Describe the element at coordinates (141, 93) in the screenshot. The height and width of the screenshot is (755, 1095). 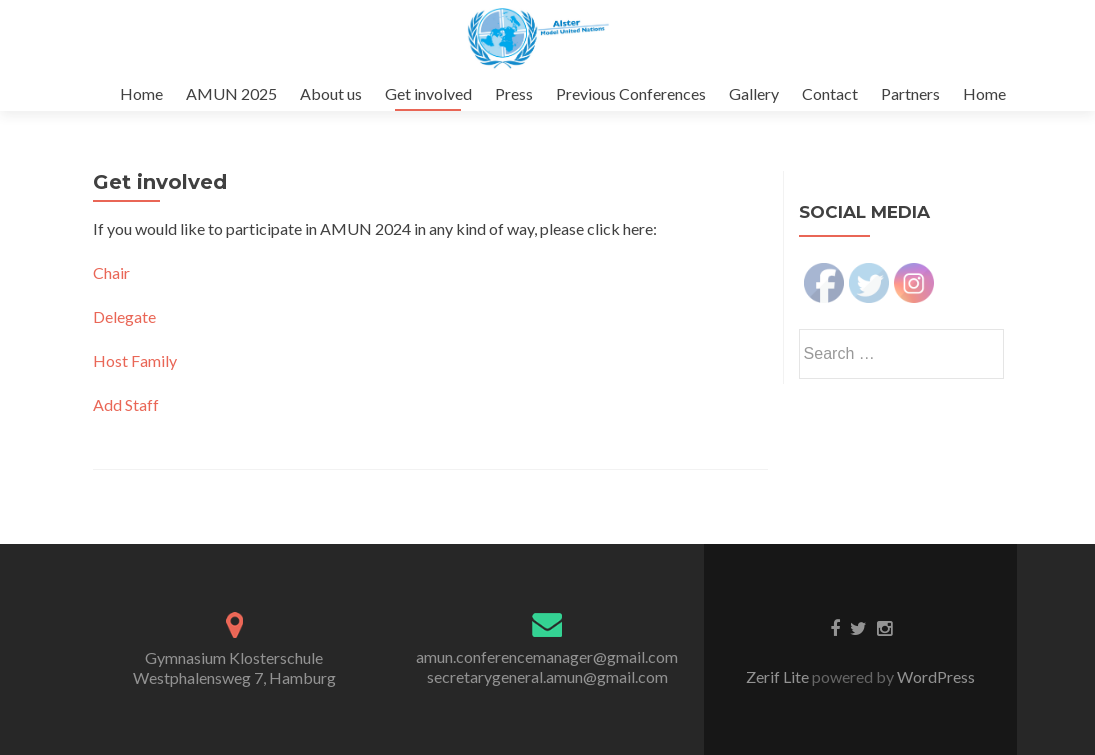
I see `Home` at that location.